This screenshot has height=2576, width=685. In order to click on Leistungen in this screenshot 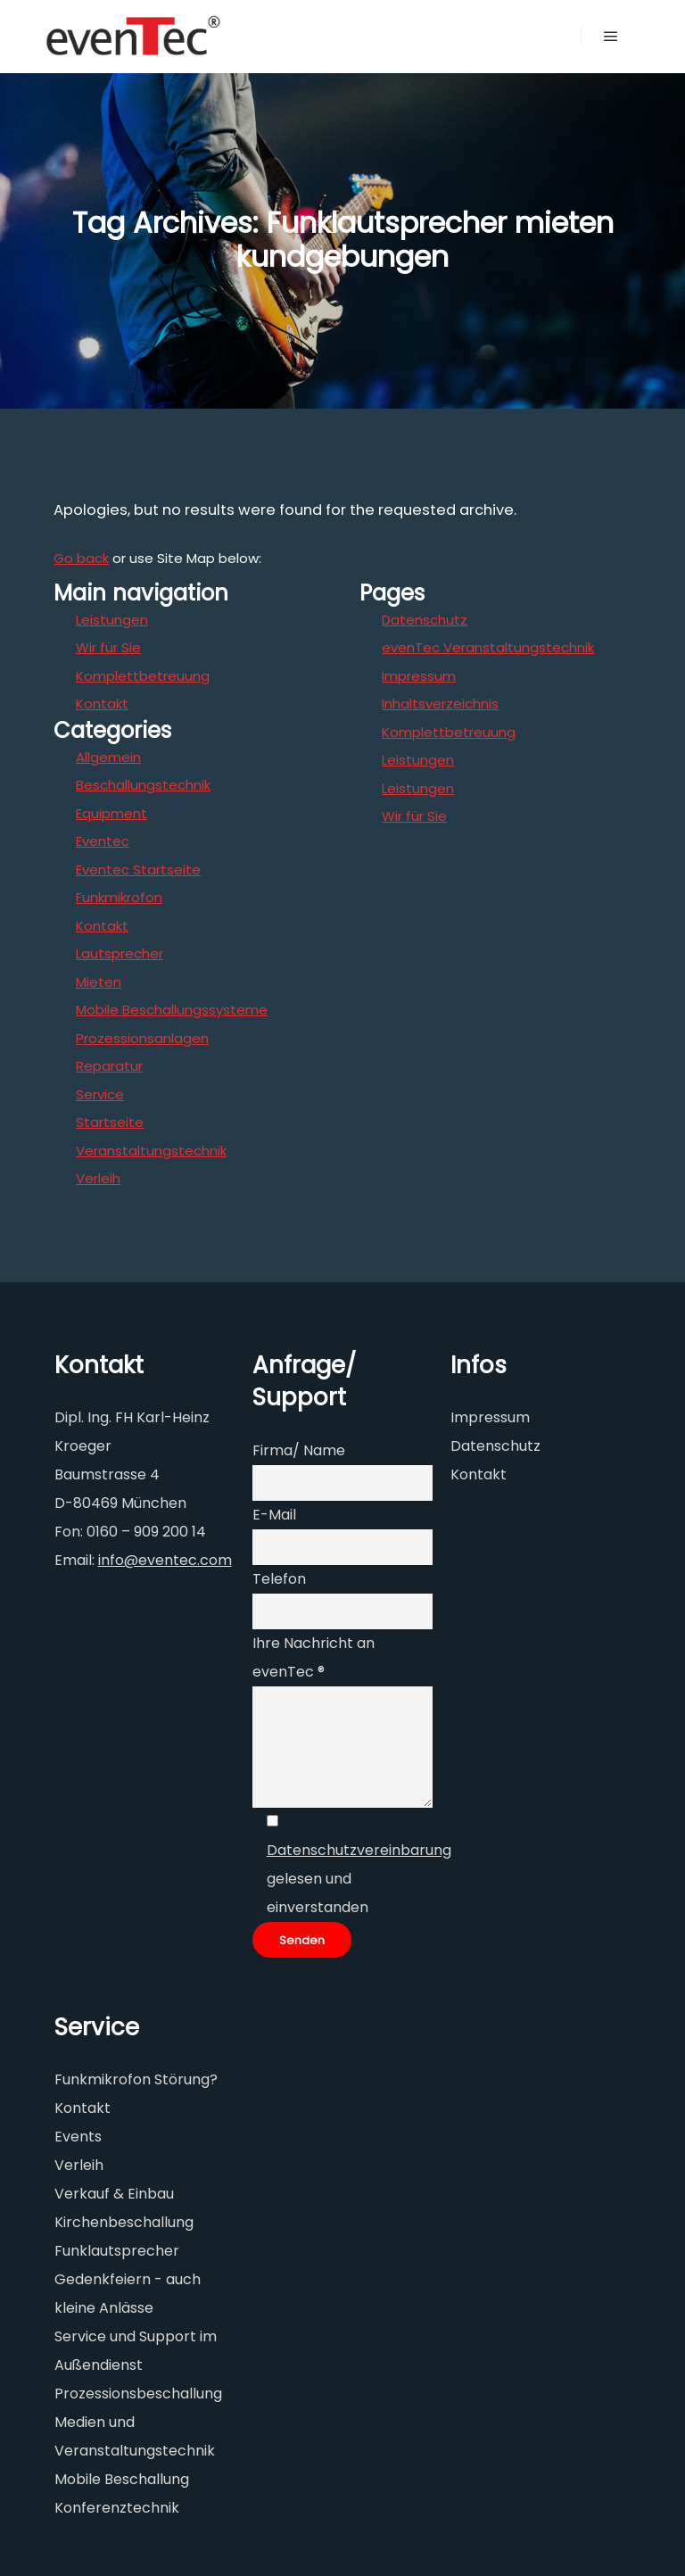, I will do `click(112, 619)`.